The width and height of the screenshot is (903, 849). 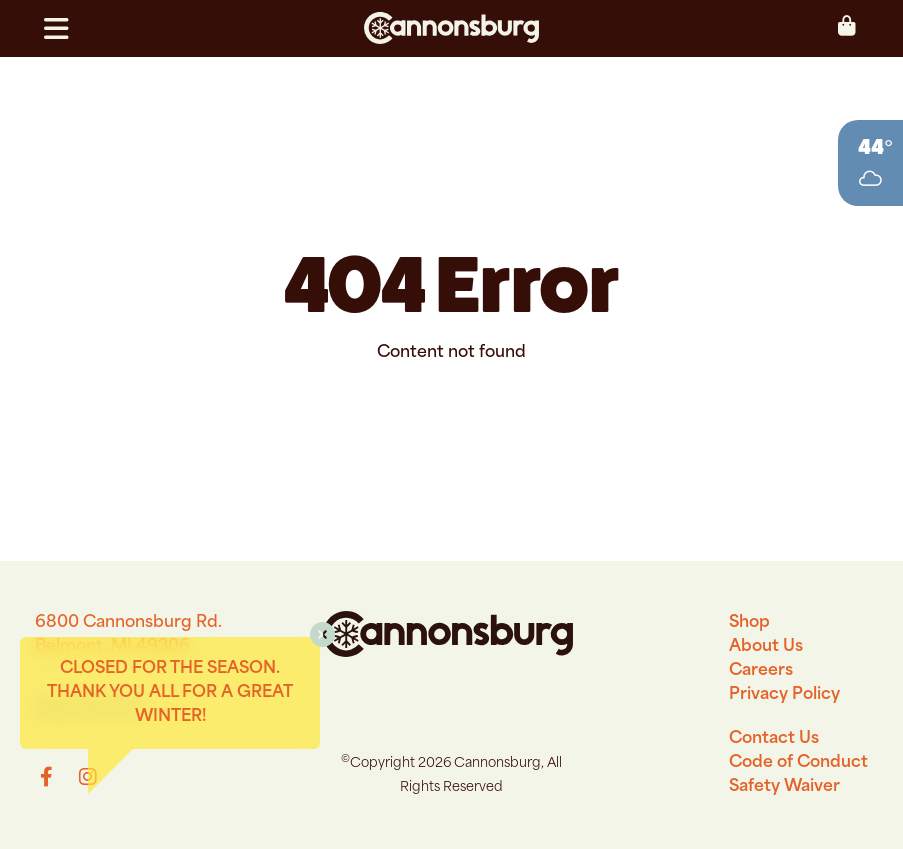 What do you see at coordinates (784, 787) in the screenshot?
I see `Safety Waiver` at bounding box center [784, 787].